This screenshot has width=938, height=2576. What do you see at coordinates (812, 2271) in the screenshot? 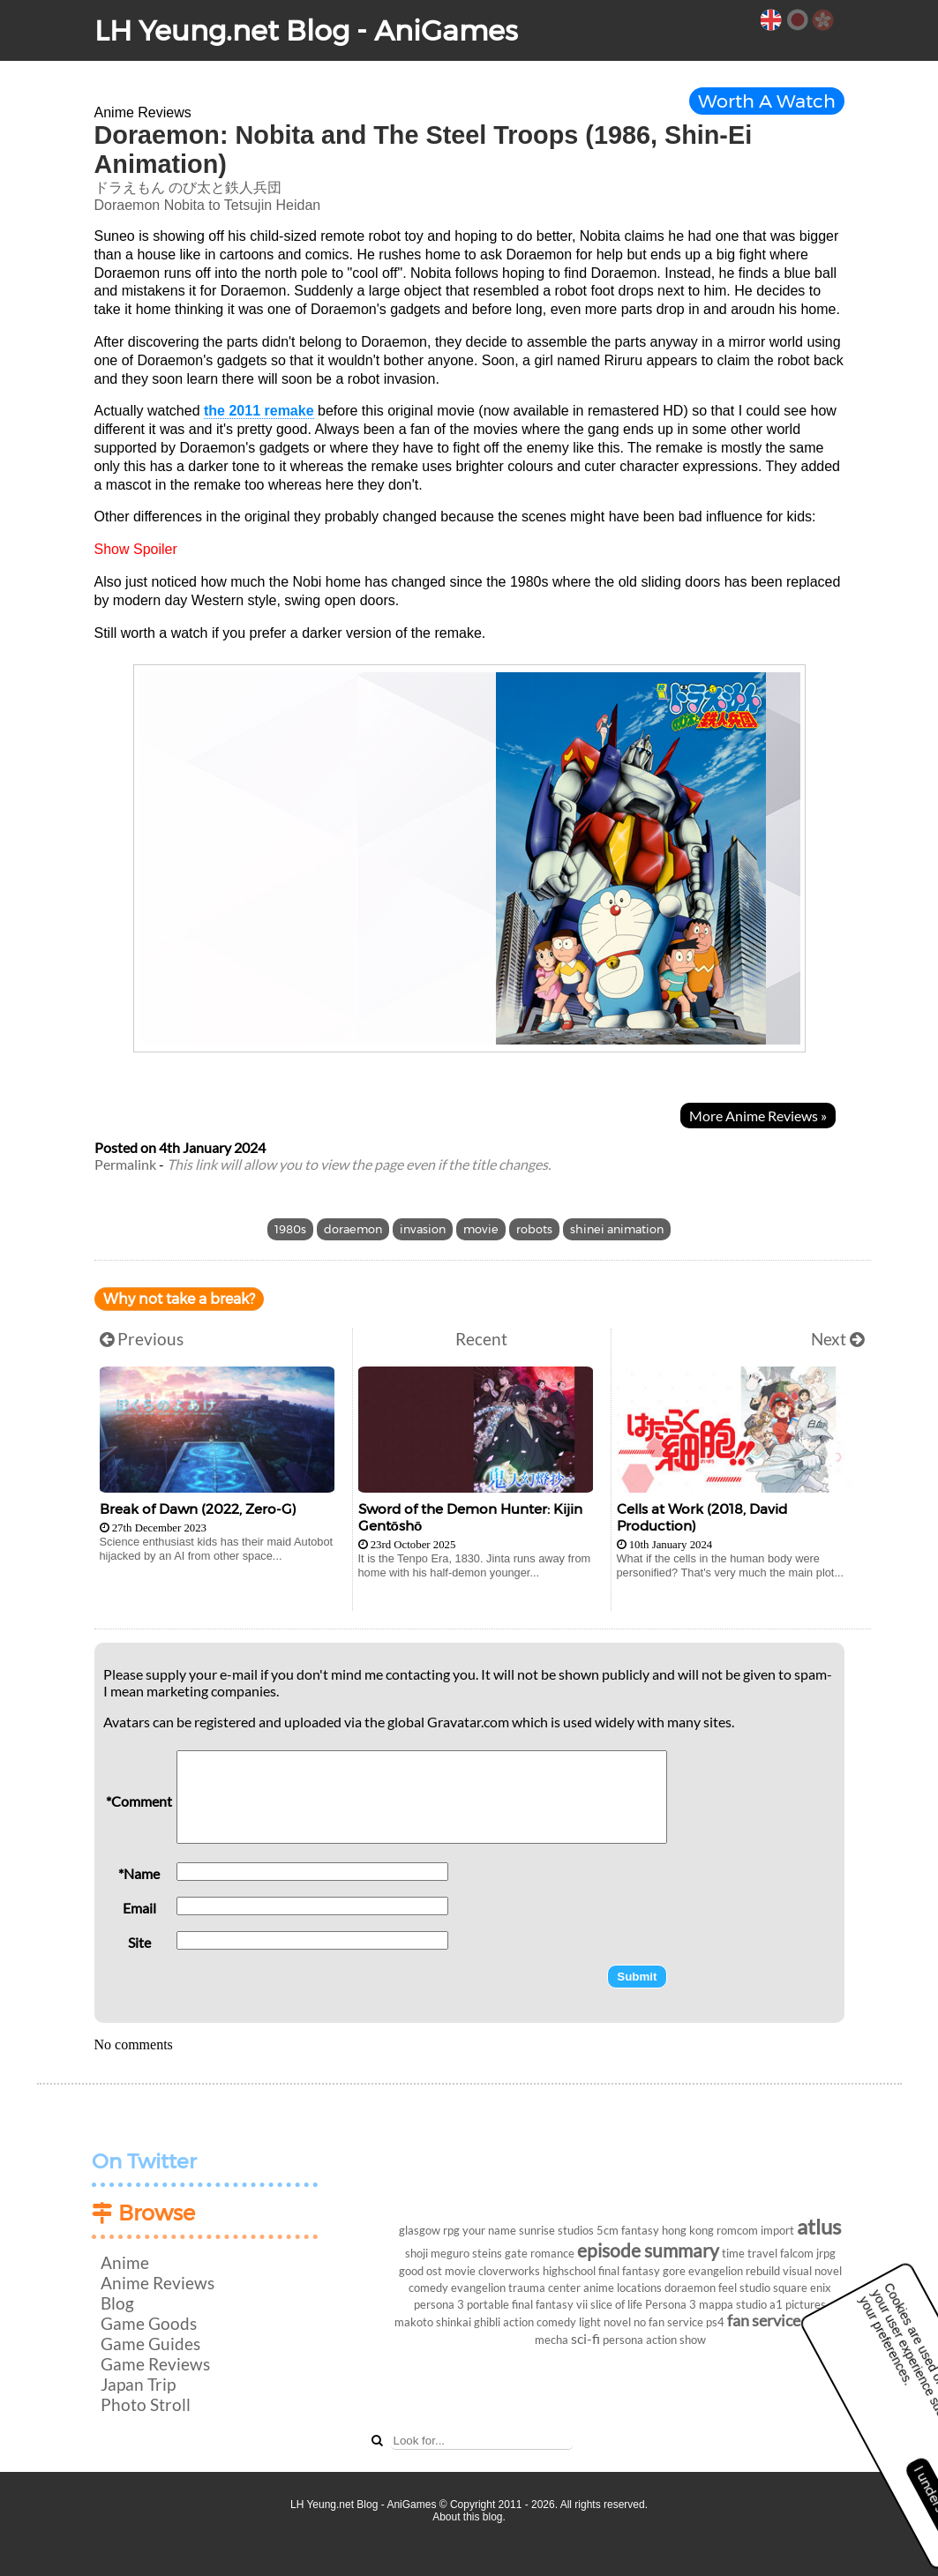
I see `visual novel` at bounding box center [812, 2271].